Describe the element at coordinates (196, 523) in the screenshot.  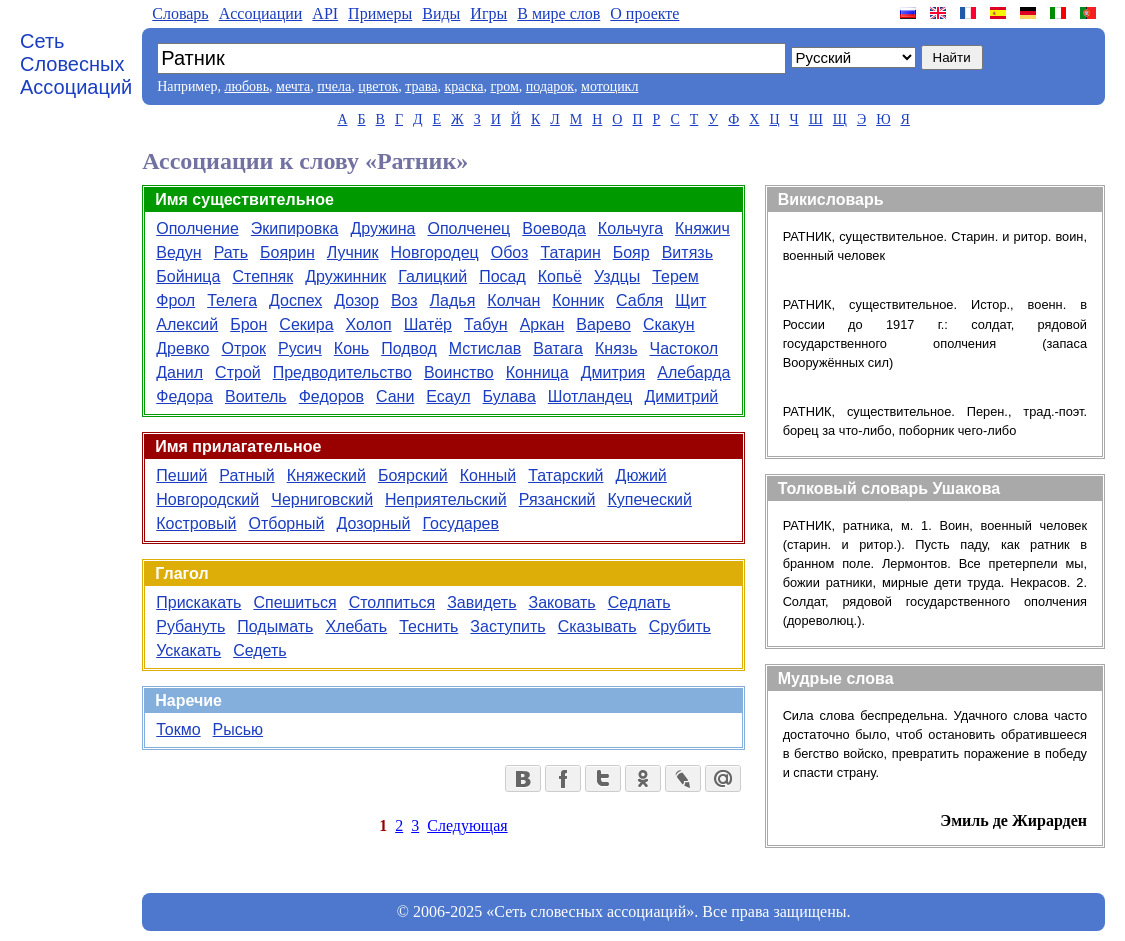
I see `Костровый` at that location.